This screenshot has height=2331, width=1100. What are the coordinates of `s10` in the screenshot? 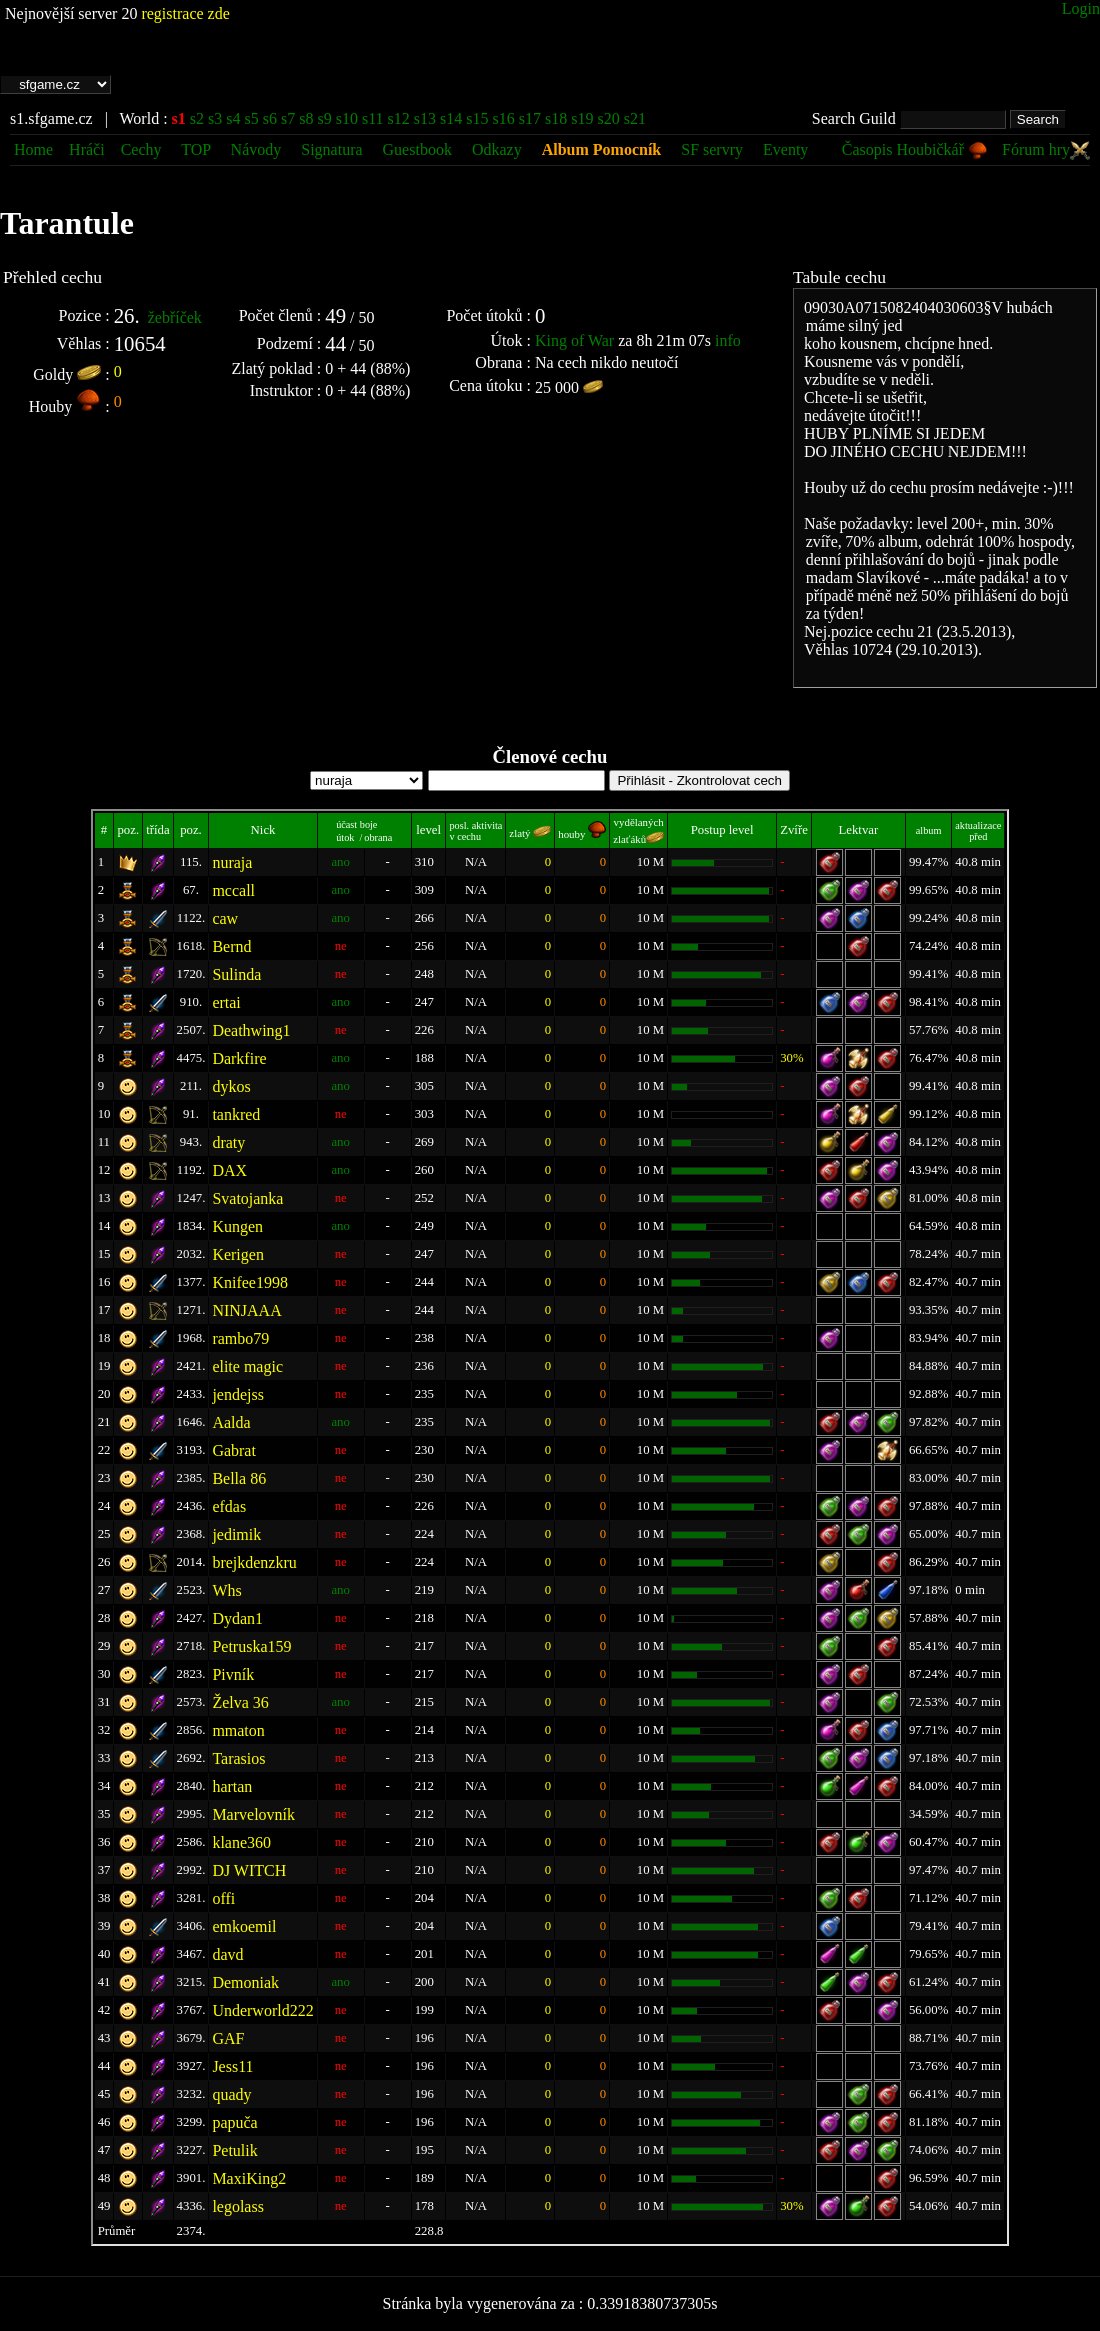 It's located at (347, 118).